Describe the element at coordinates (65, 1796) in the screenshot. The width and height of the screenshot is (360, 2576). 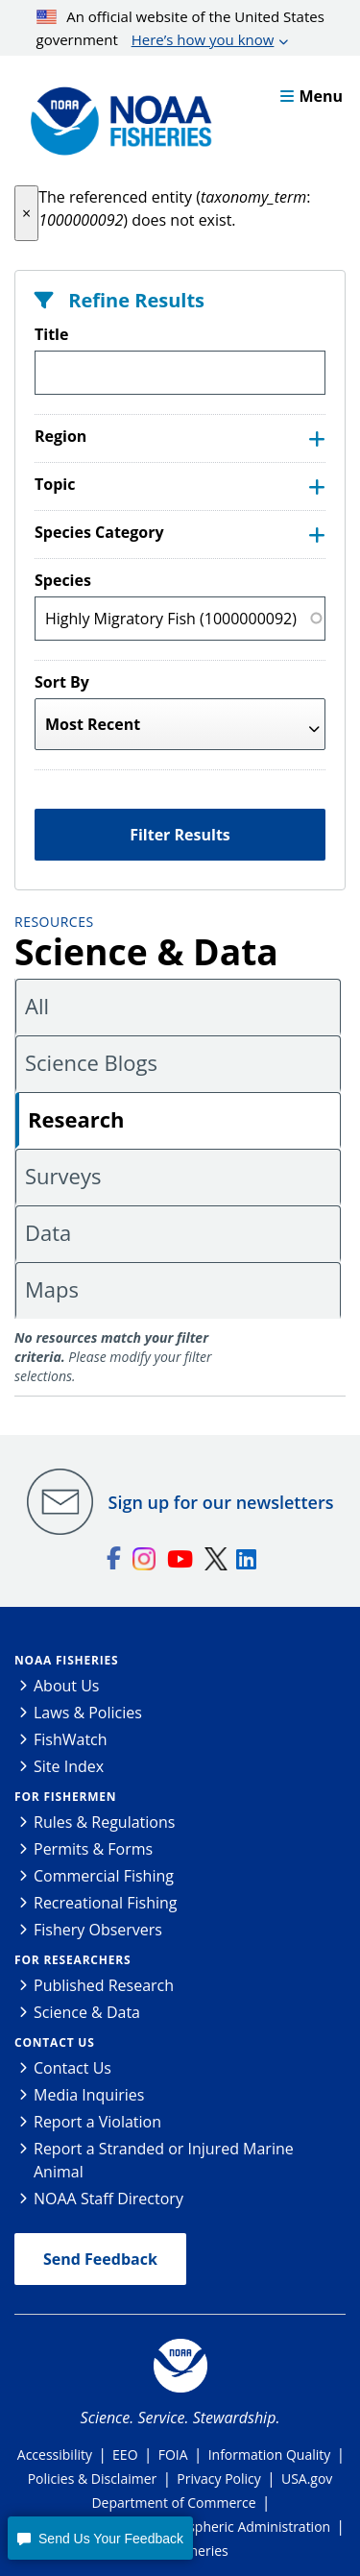
I see `For Fishermen` at that location.